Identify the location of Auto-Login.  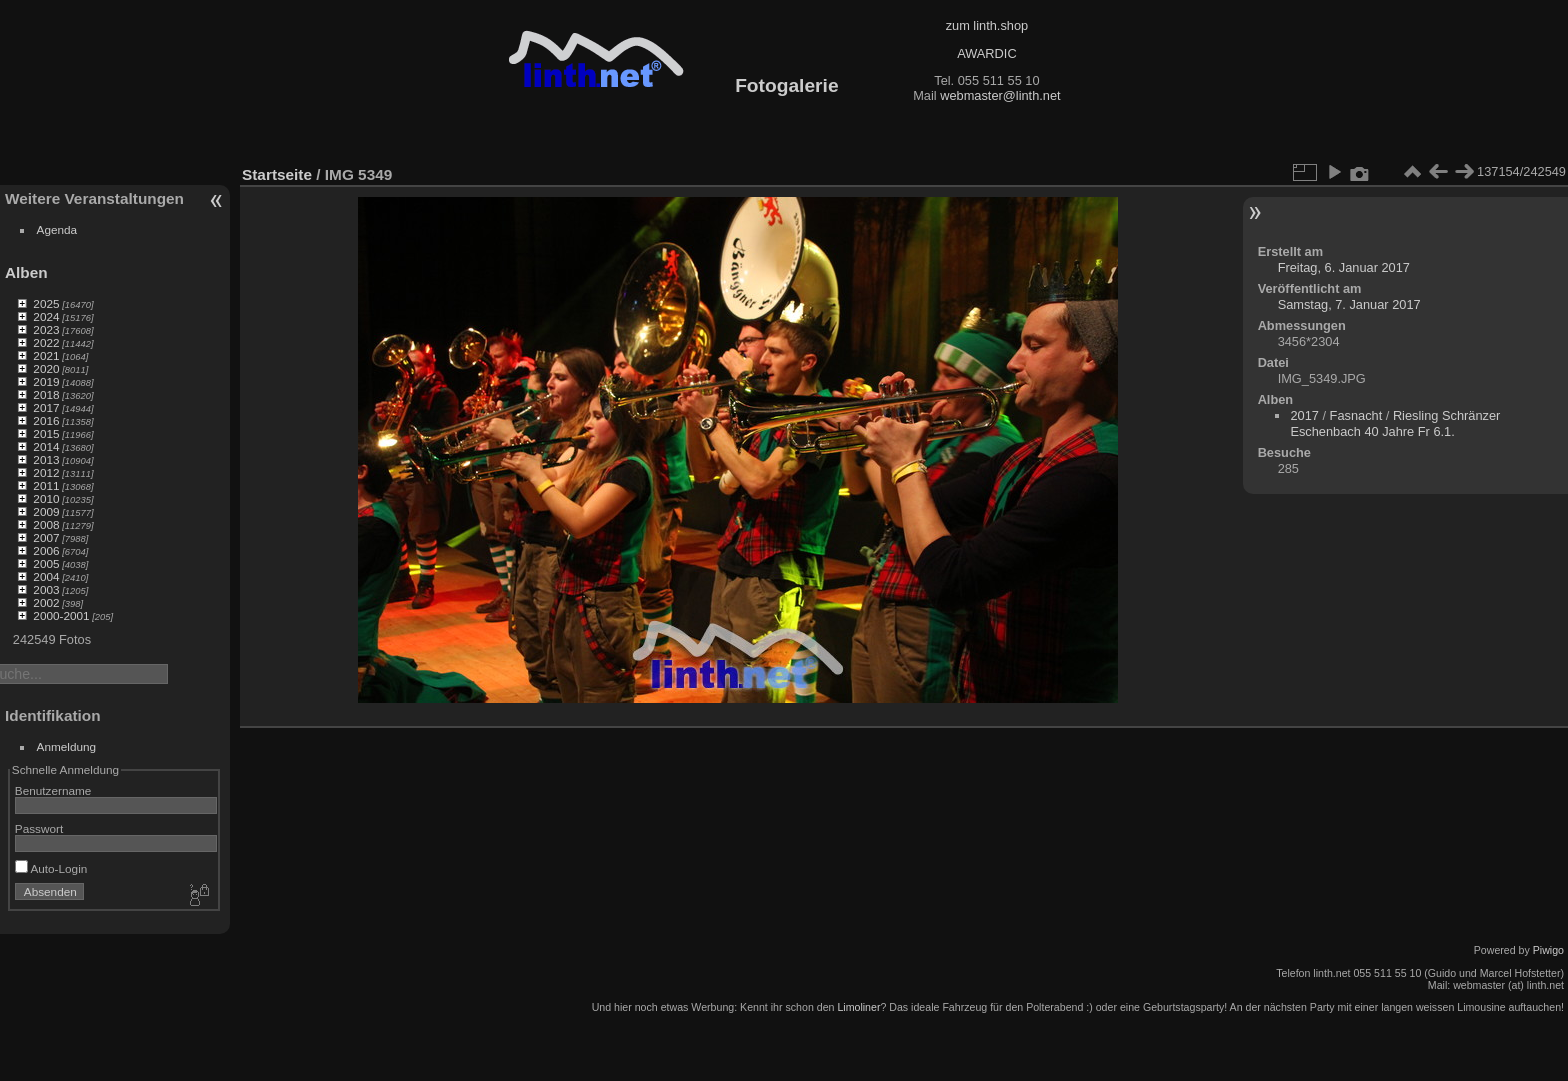
(51, 868).